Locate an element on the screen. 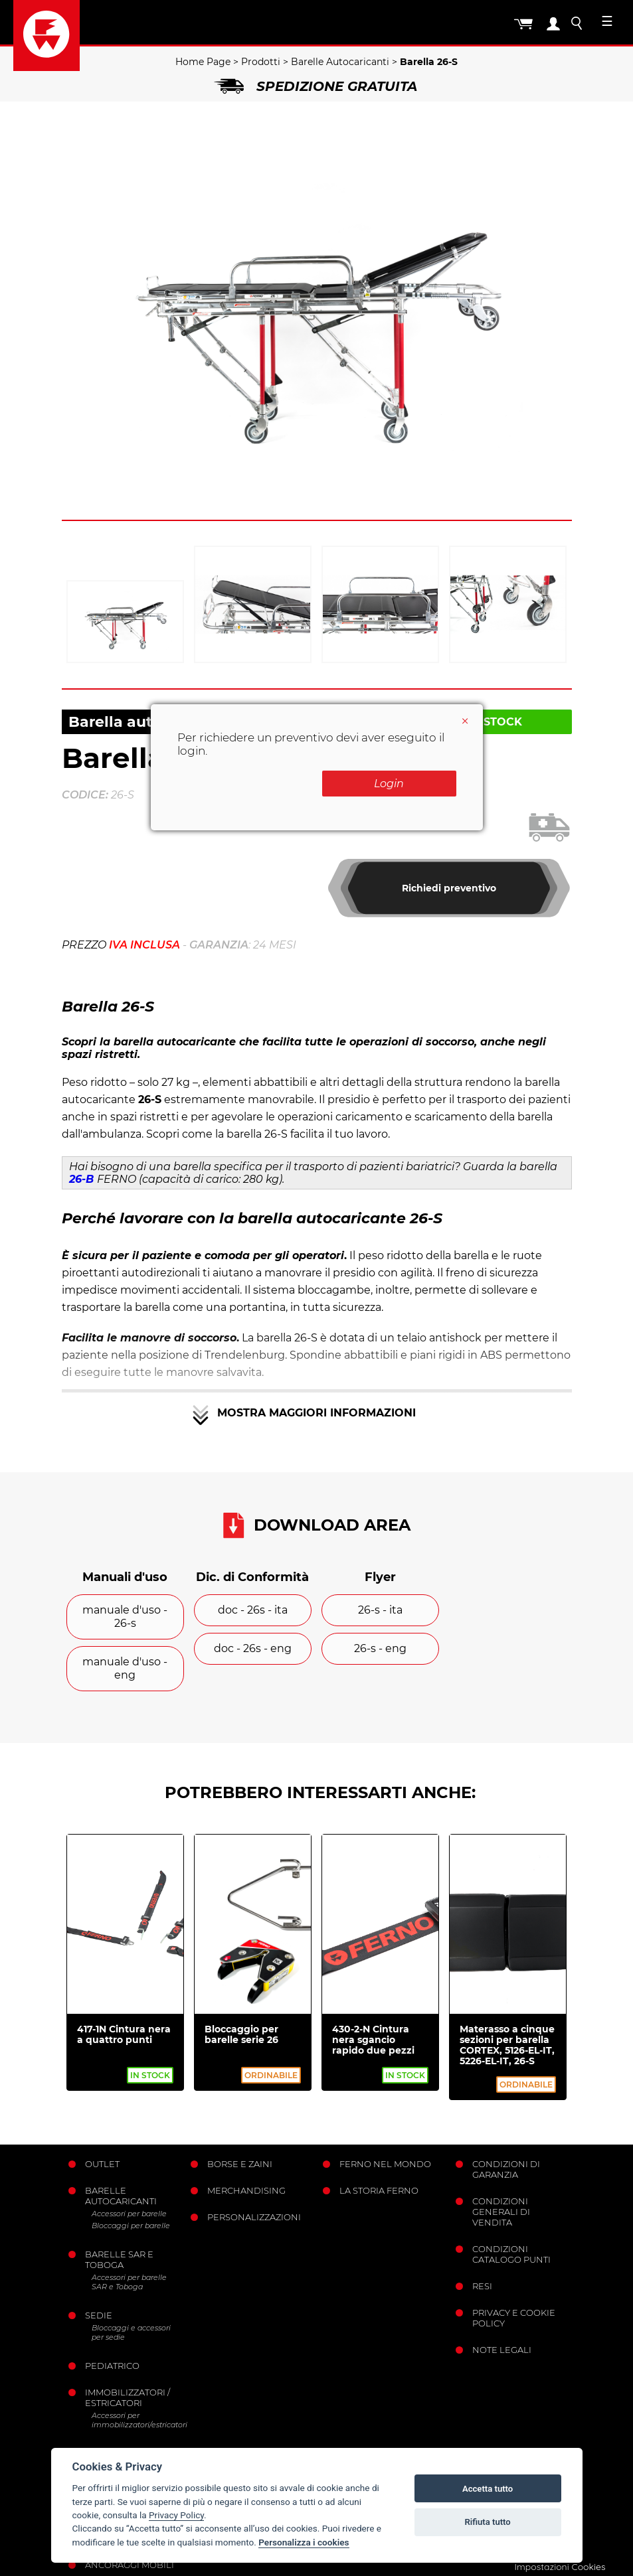 This screenshot has width=633, height=2576. manuale d'uso - 26-s is located at coordinates (124, 1616).